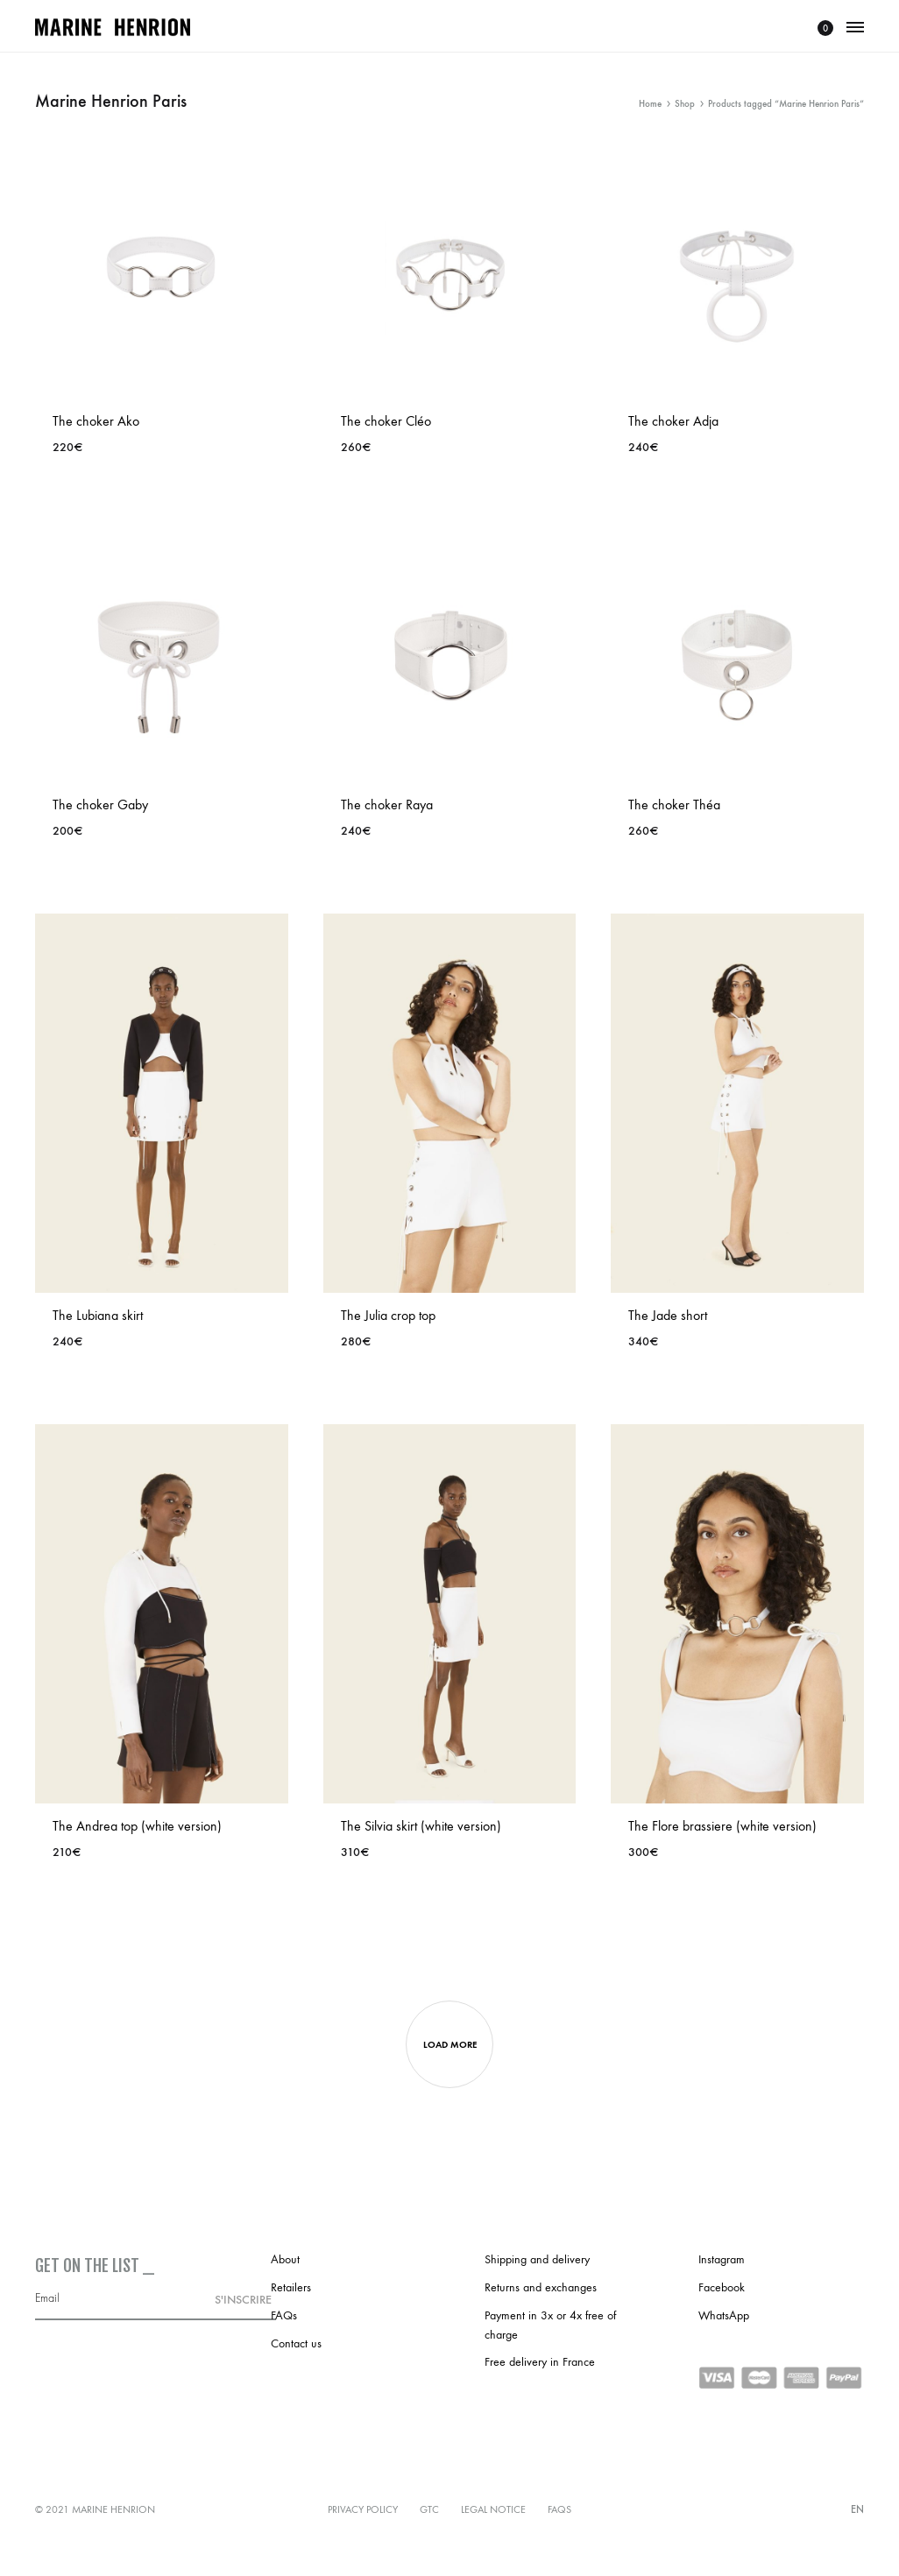 Image resolution: width=899 pixels, height=2576 pixels. I want to click on Privacy policy, so click(363, 2509).